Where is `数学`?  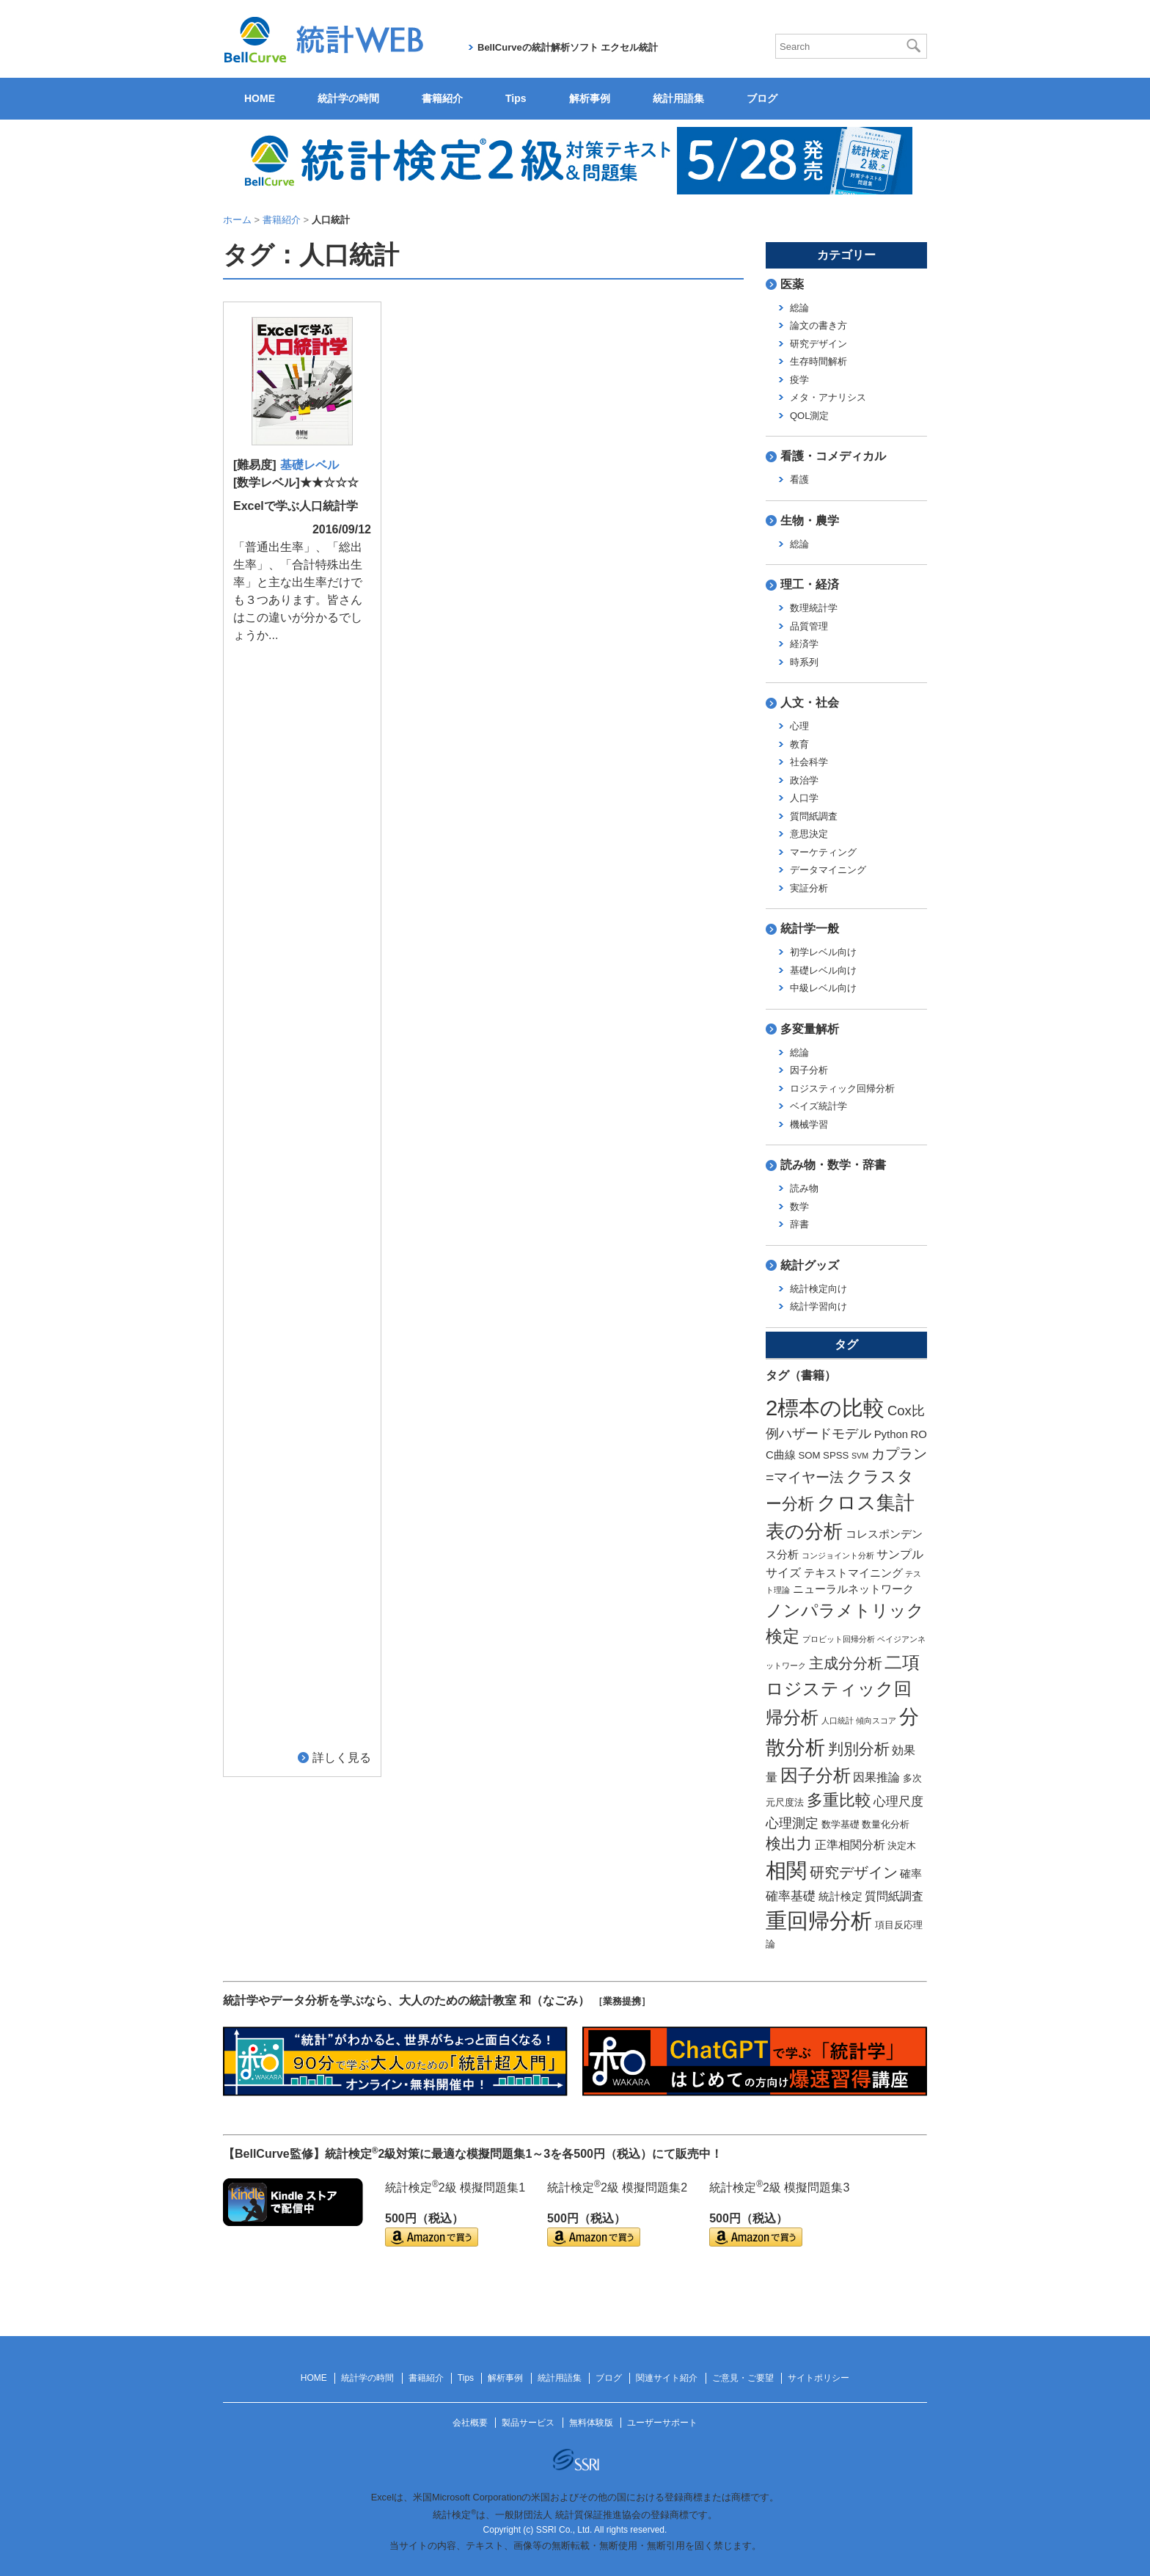
数学 is located at coordinates (799, 1206).